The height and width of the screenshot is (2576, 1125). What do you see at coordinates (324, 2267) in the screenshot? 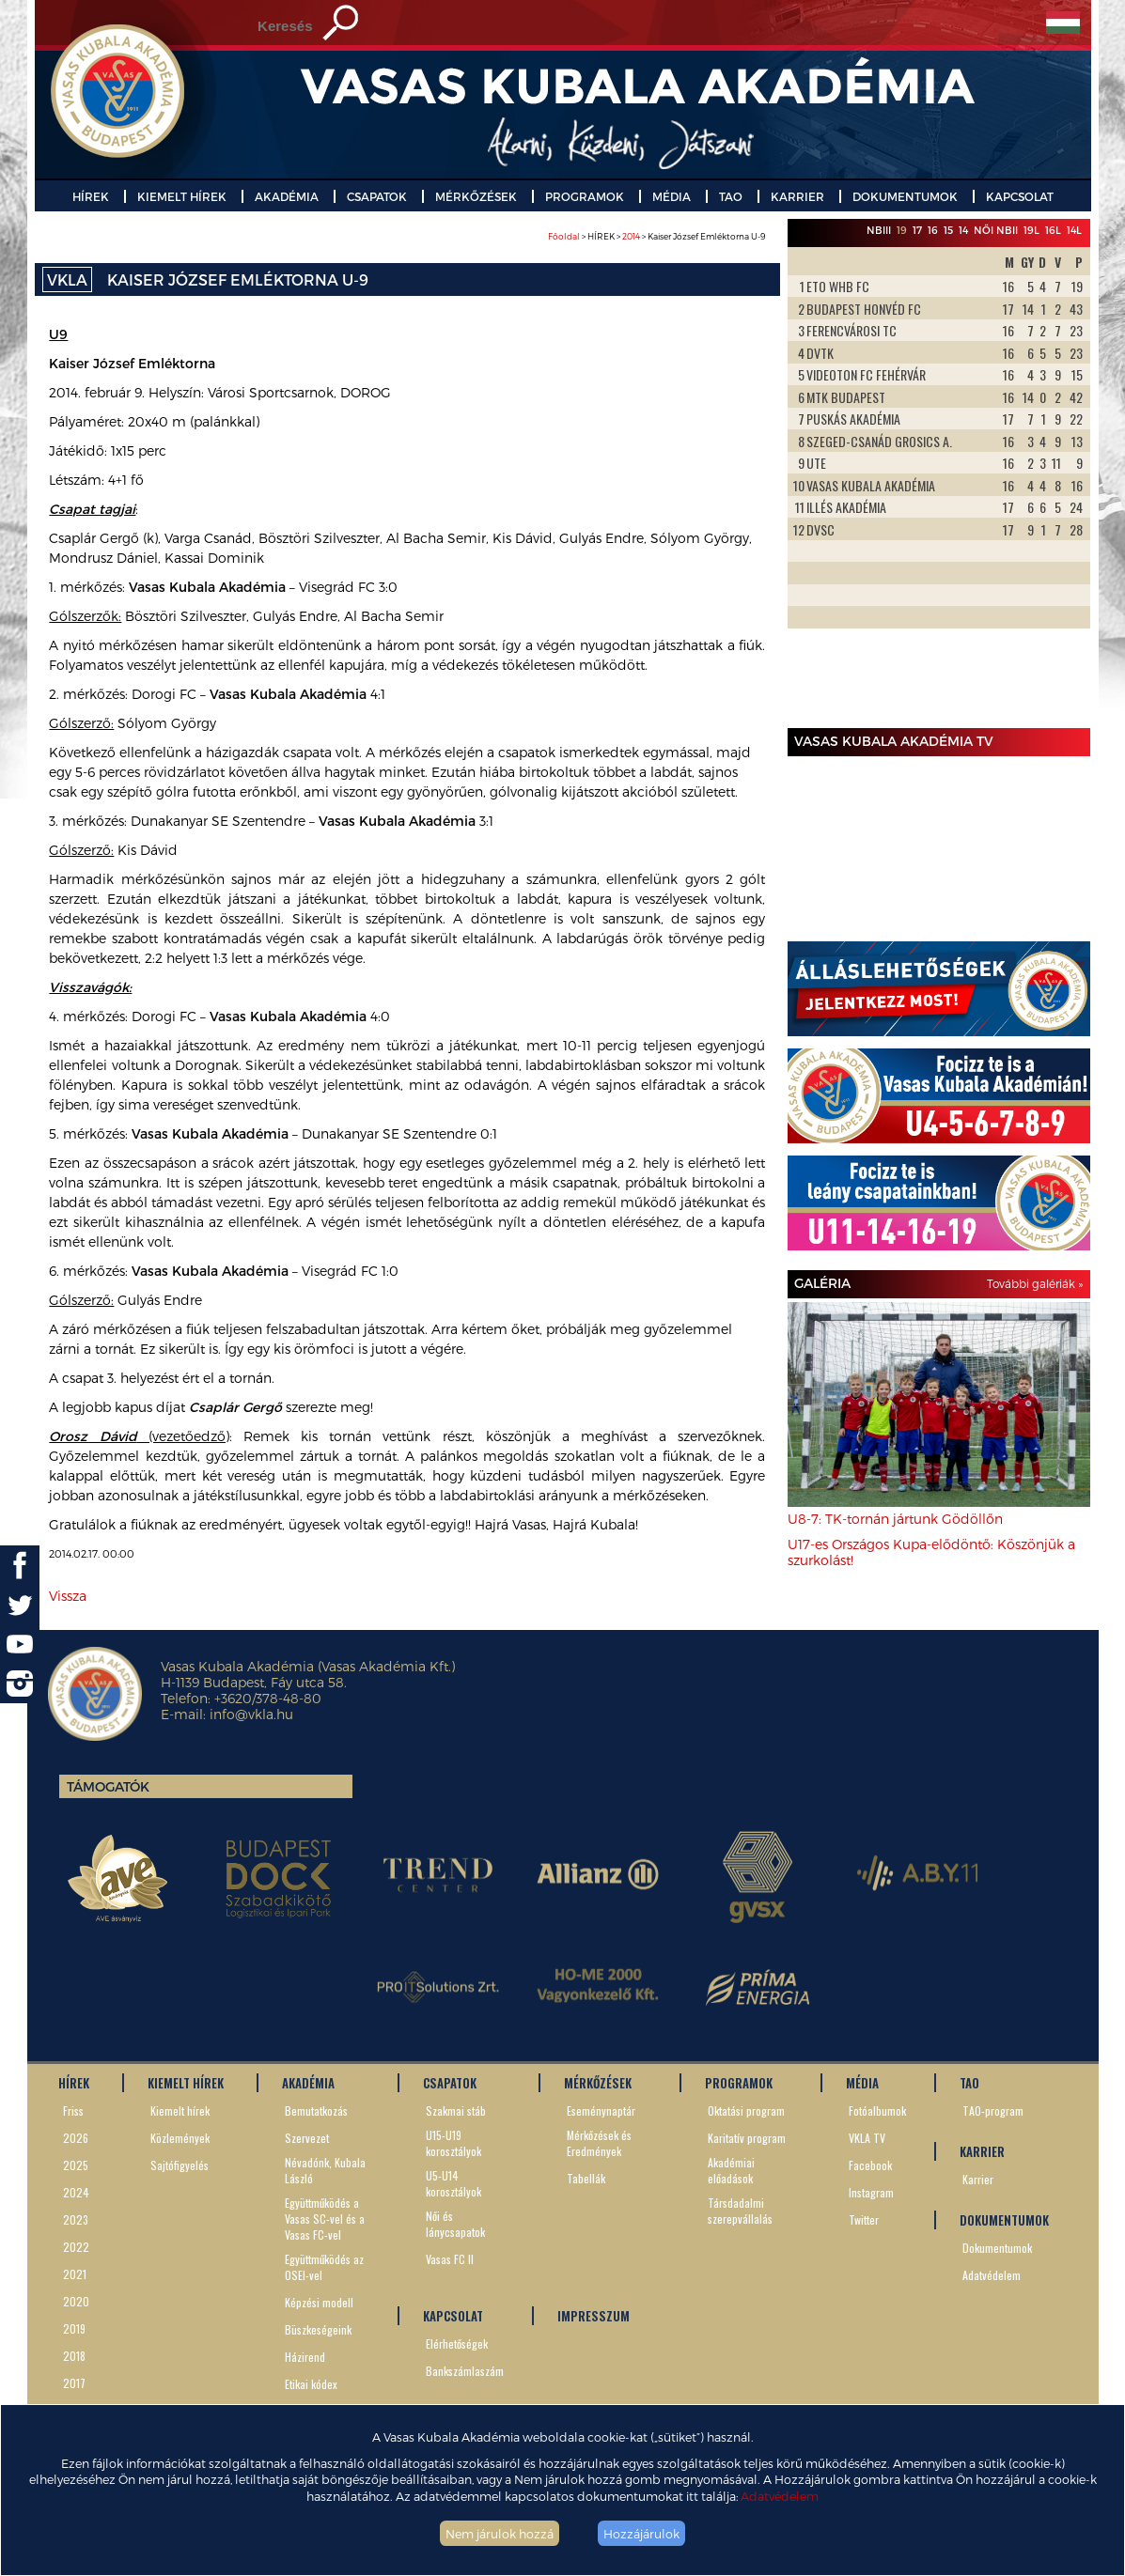
I see `Együttműködés az OSEI-vel` at bounding box center [324, 2267].